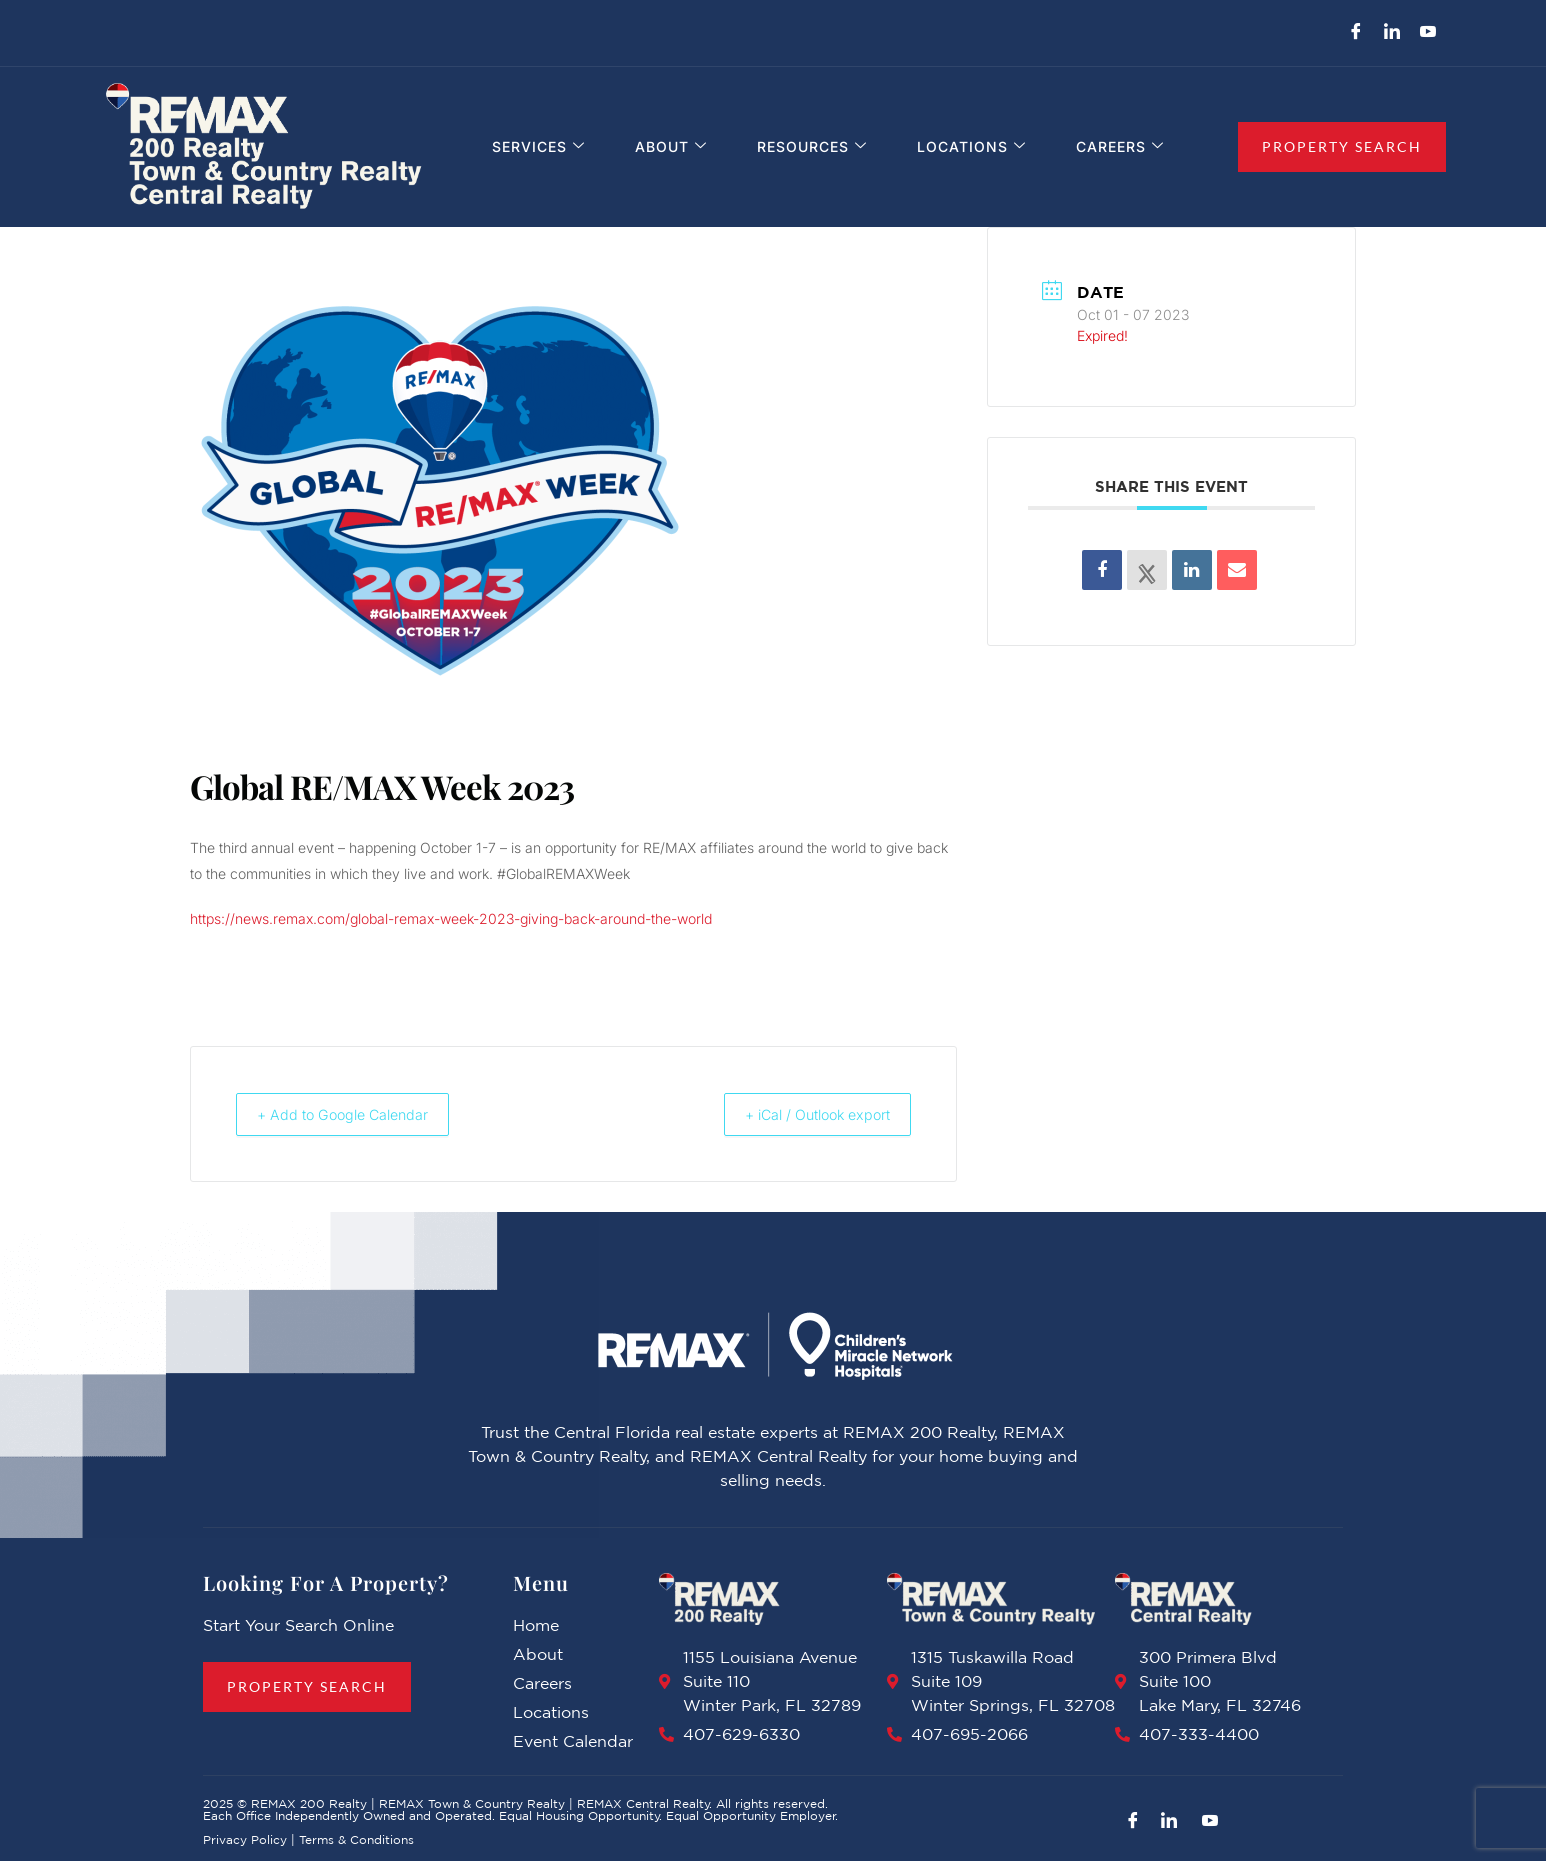  Describe the element at coordinates (355, 1114) in the screenshot. I see `+ Add to Google Calendar` at that location.